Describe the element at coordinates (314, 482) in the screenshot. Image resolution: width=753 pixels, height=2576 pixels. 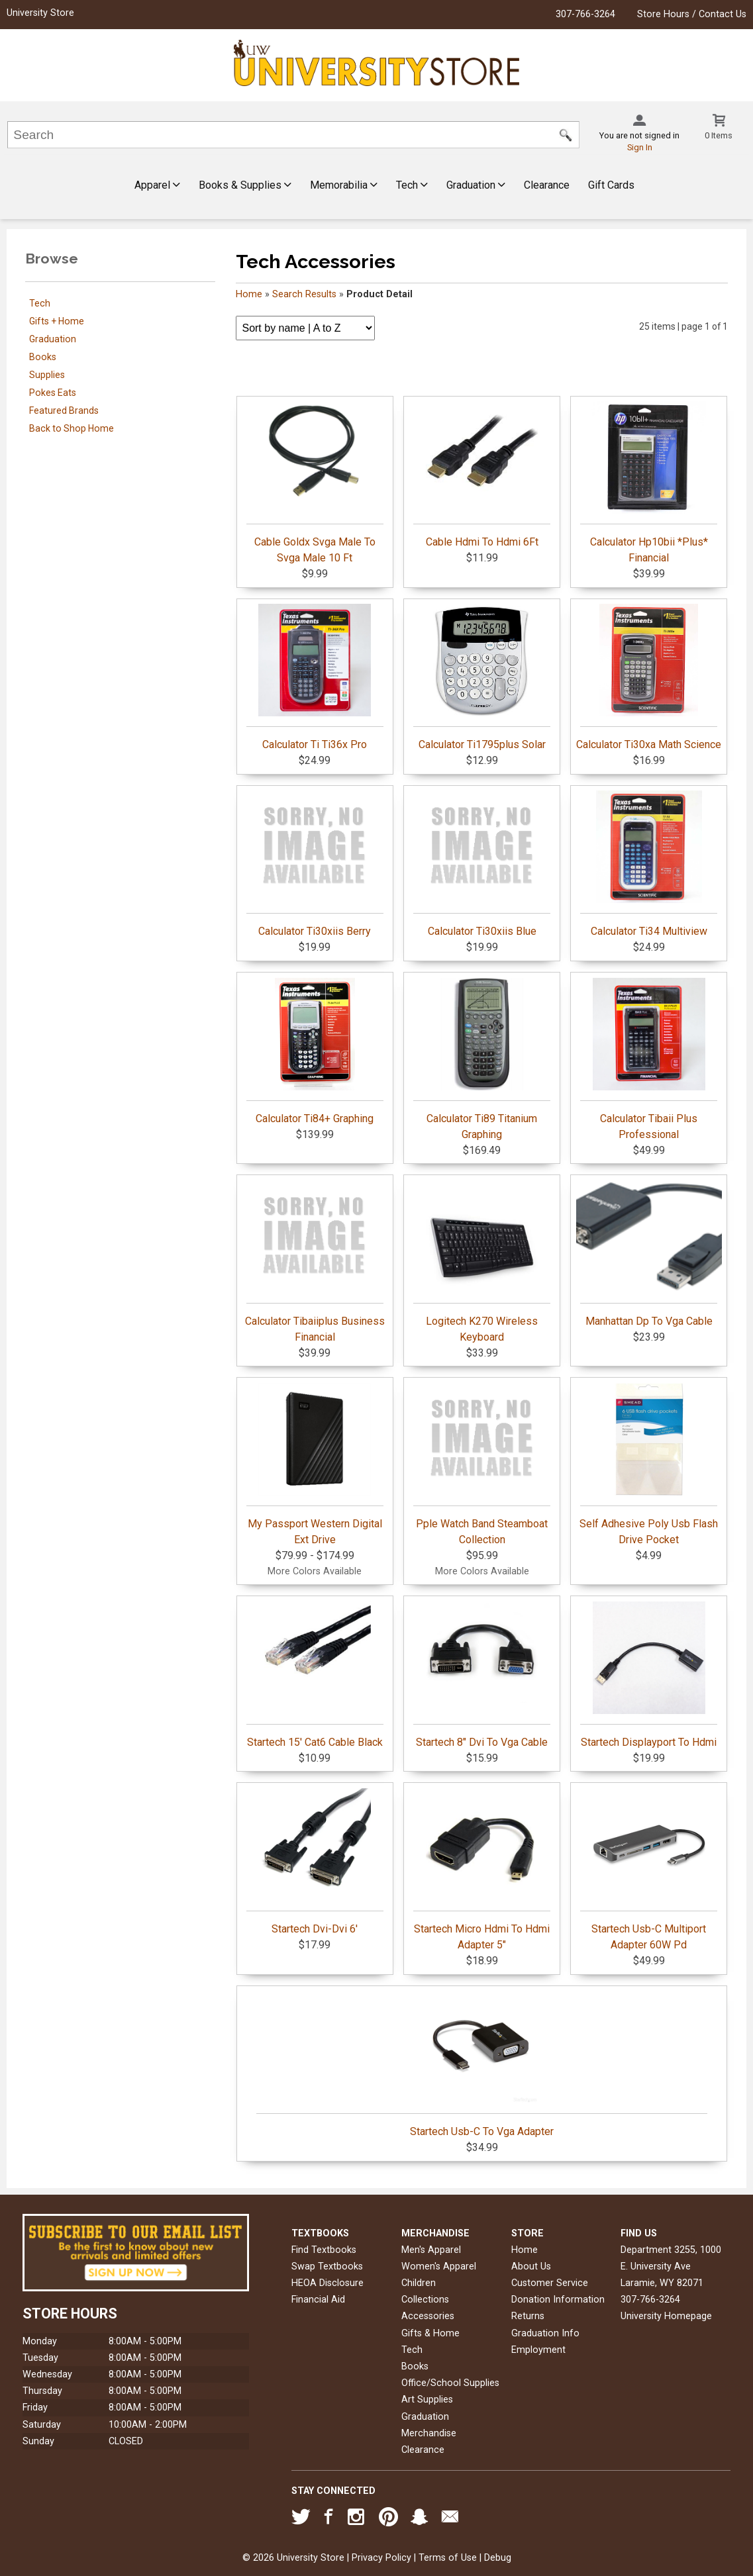
I see `Cable Goldx Svga Male To Svga Male 10 Ft` at that location.